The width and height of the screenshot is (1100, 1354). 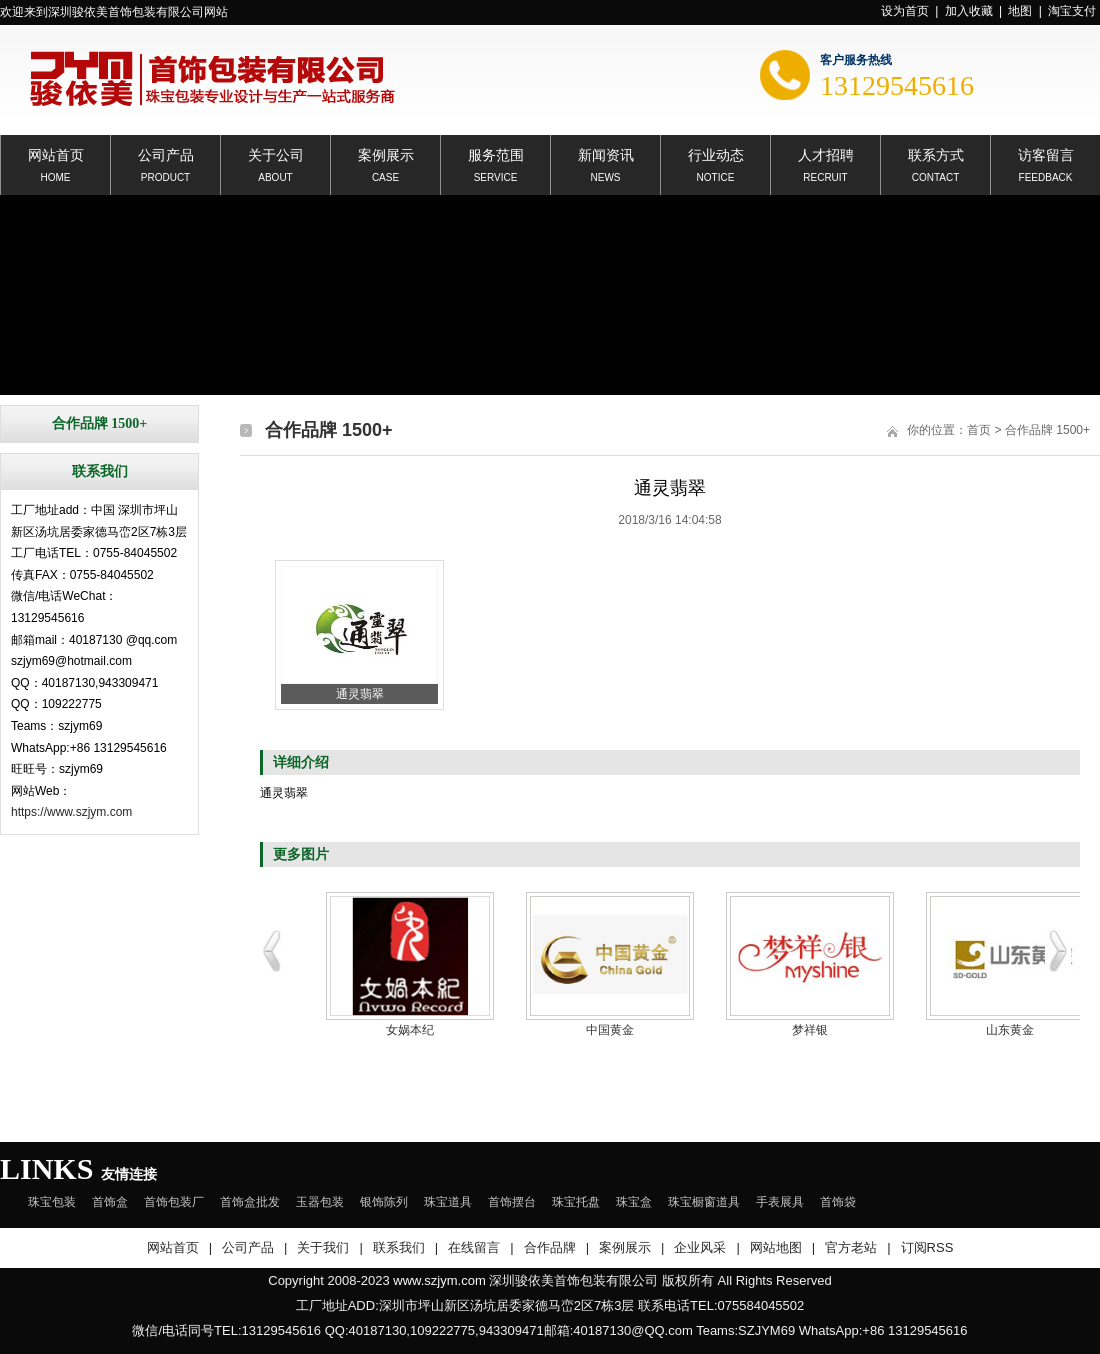 What do you see at coordinates (927, 1247) in the screenshot?
I see `订阅RSS` at bounding box center [927, 1247].